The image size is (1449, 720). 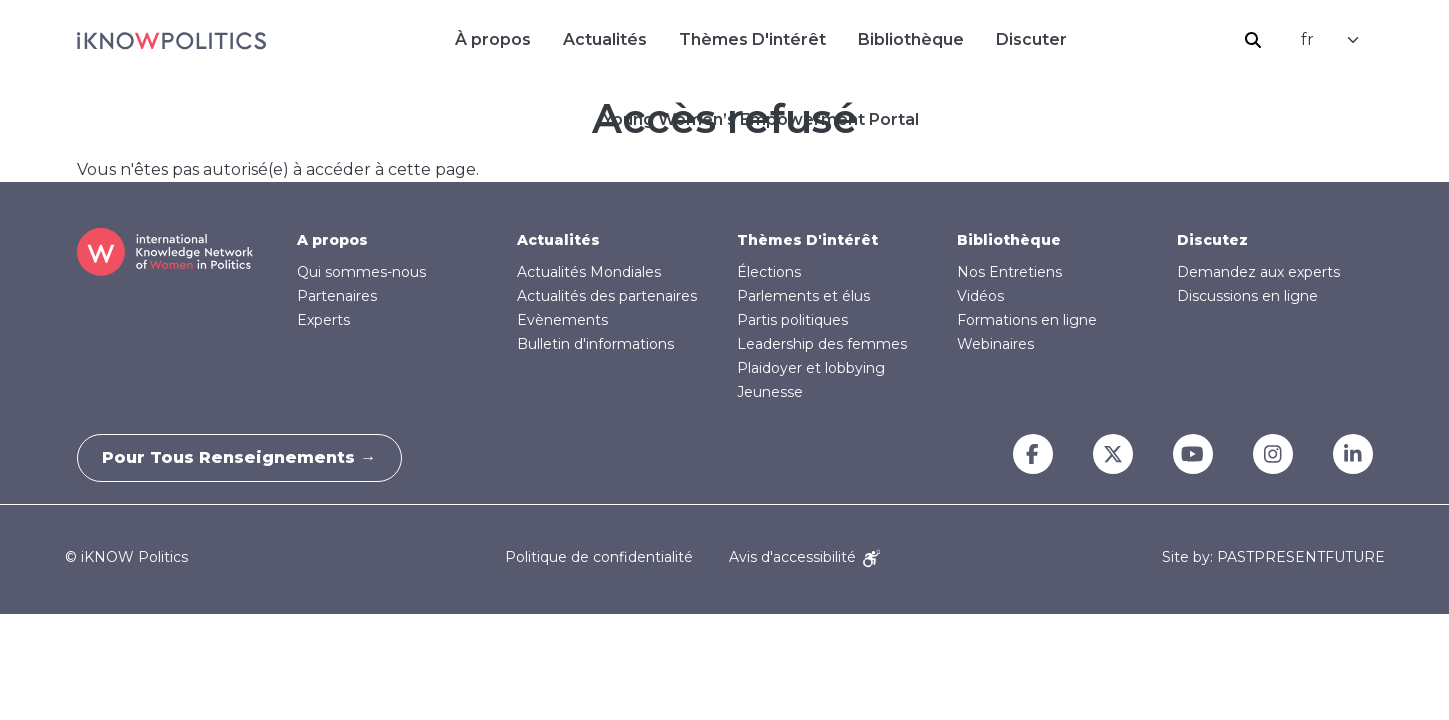 I want to click on Bibliothèque, so click(x=911, y=39).